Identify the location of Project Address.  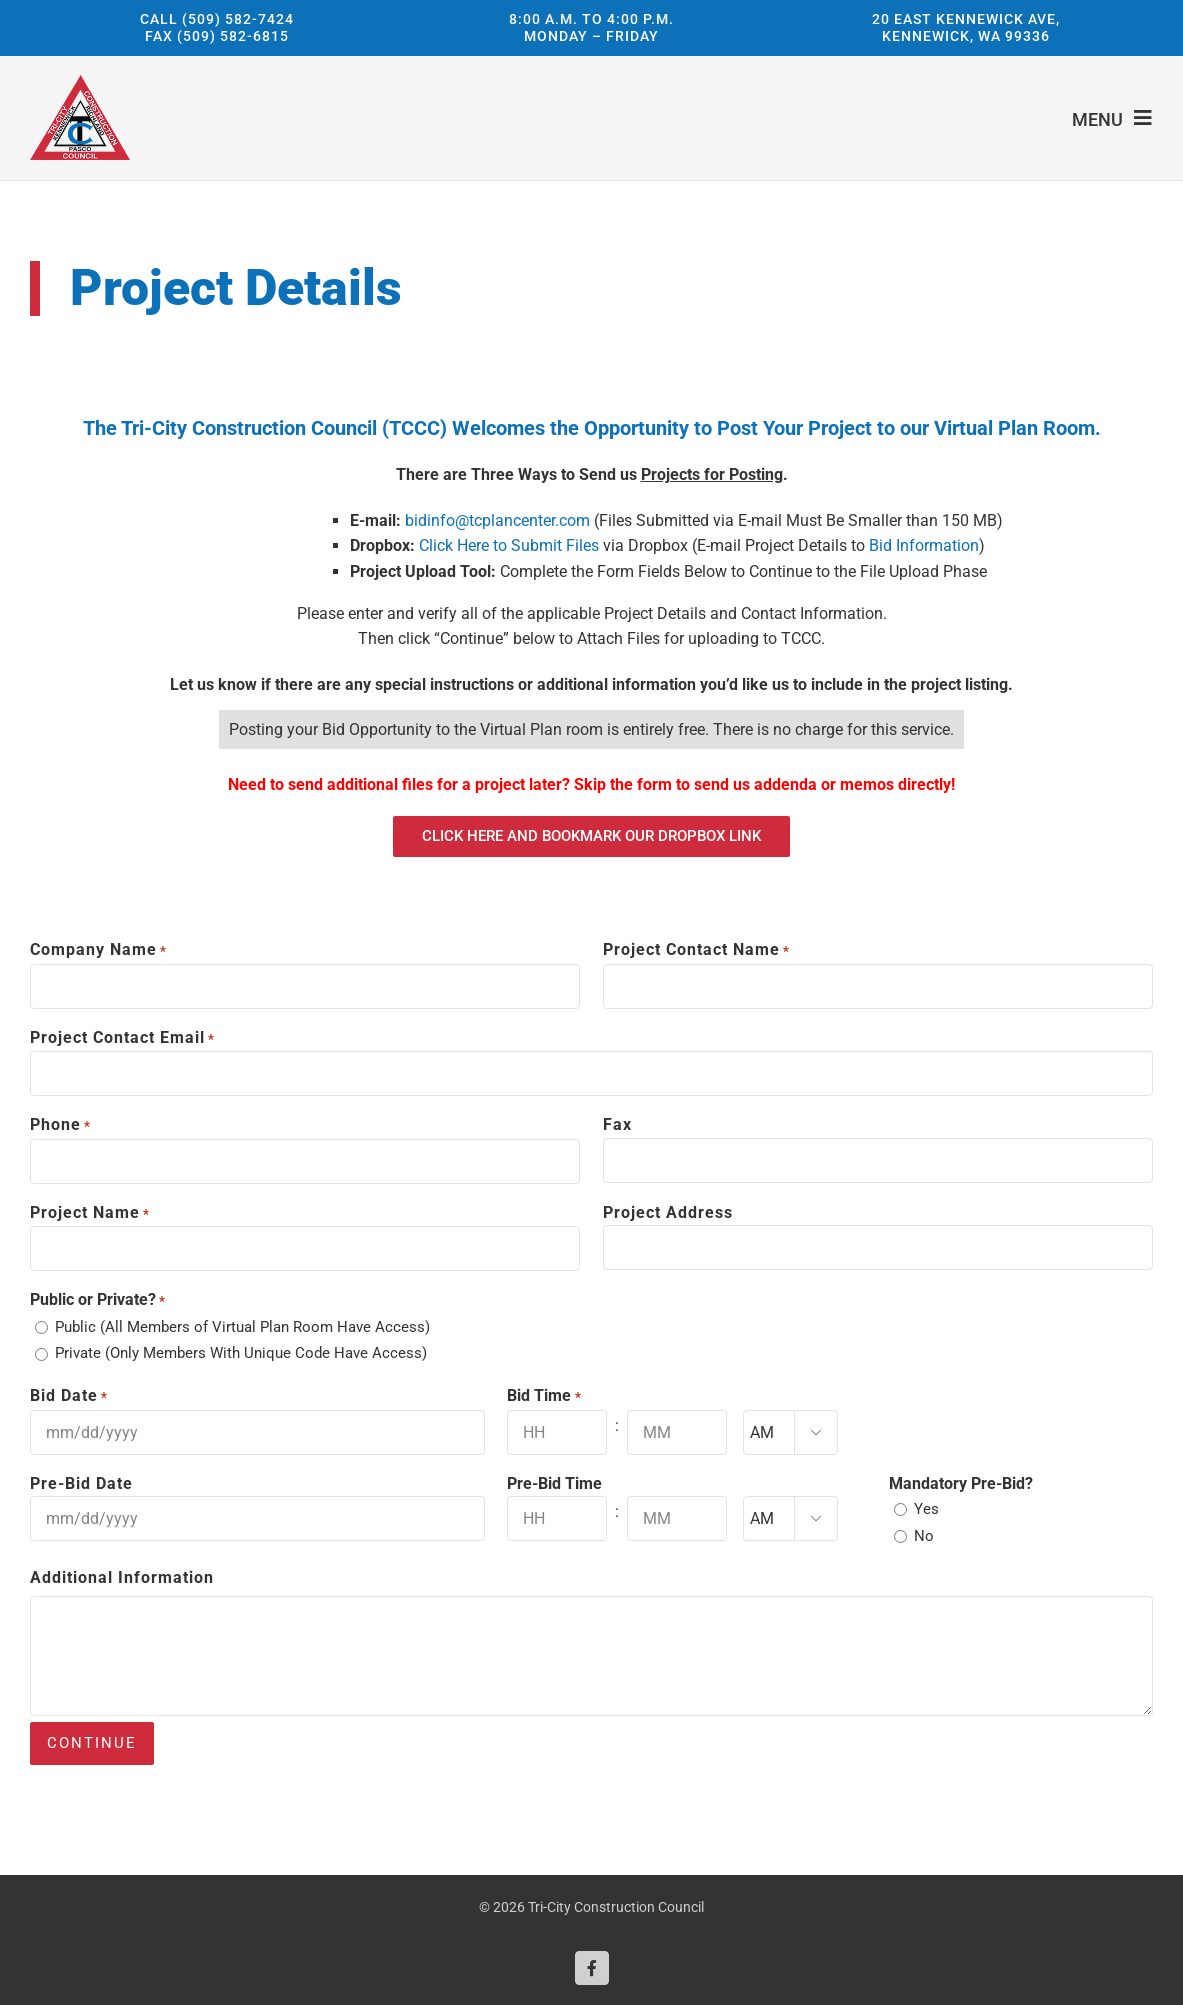
(668, 1212).